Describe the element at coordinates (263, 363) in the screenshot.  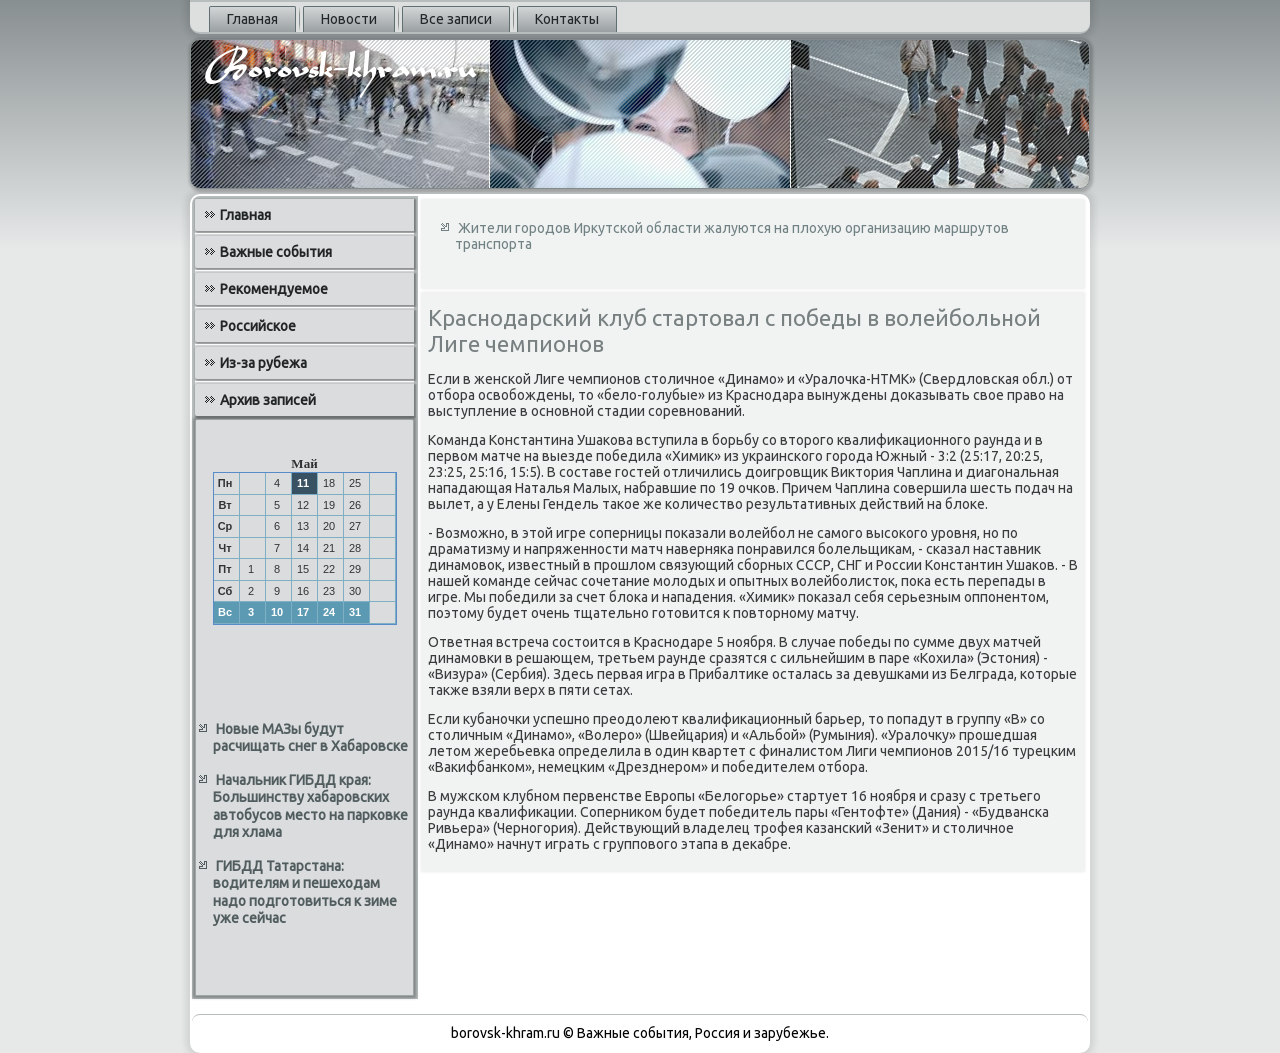
I see `Из-за рубежа` at that location.